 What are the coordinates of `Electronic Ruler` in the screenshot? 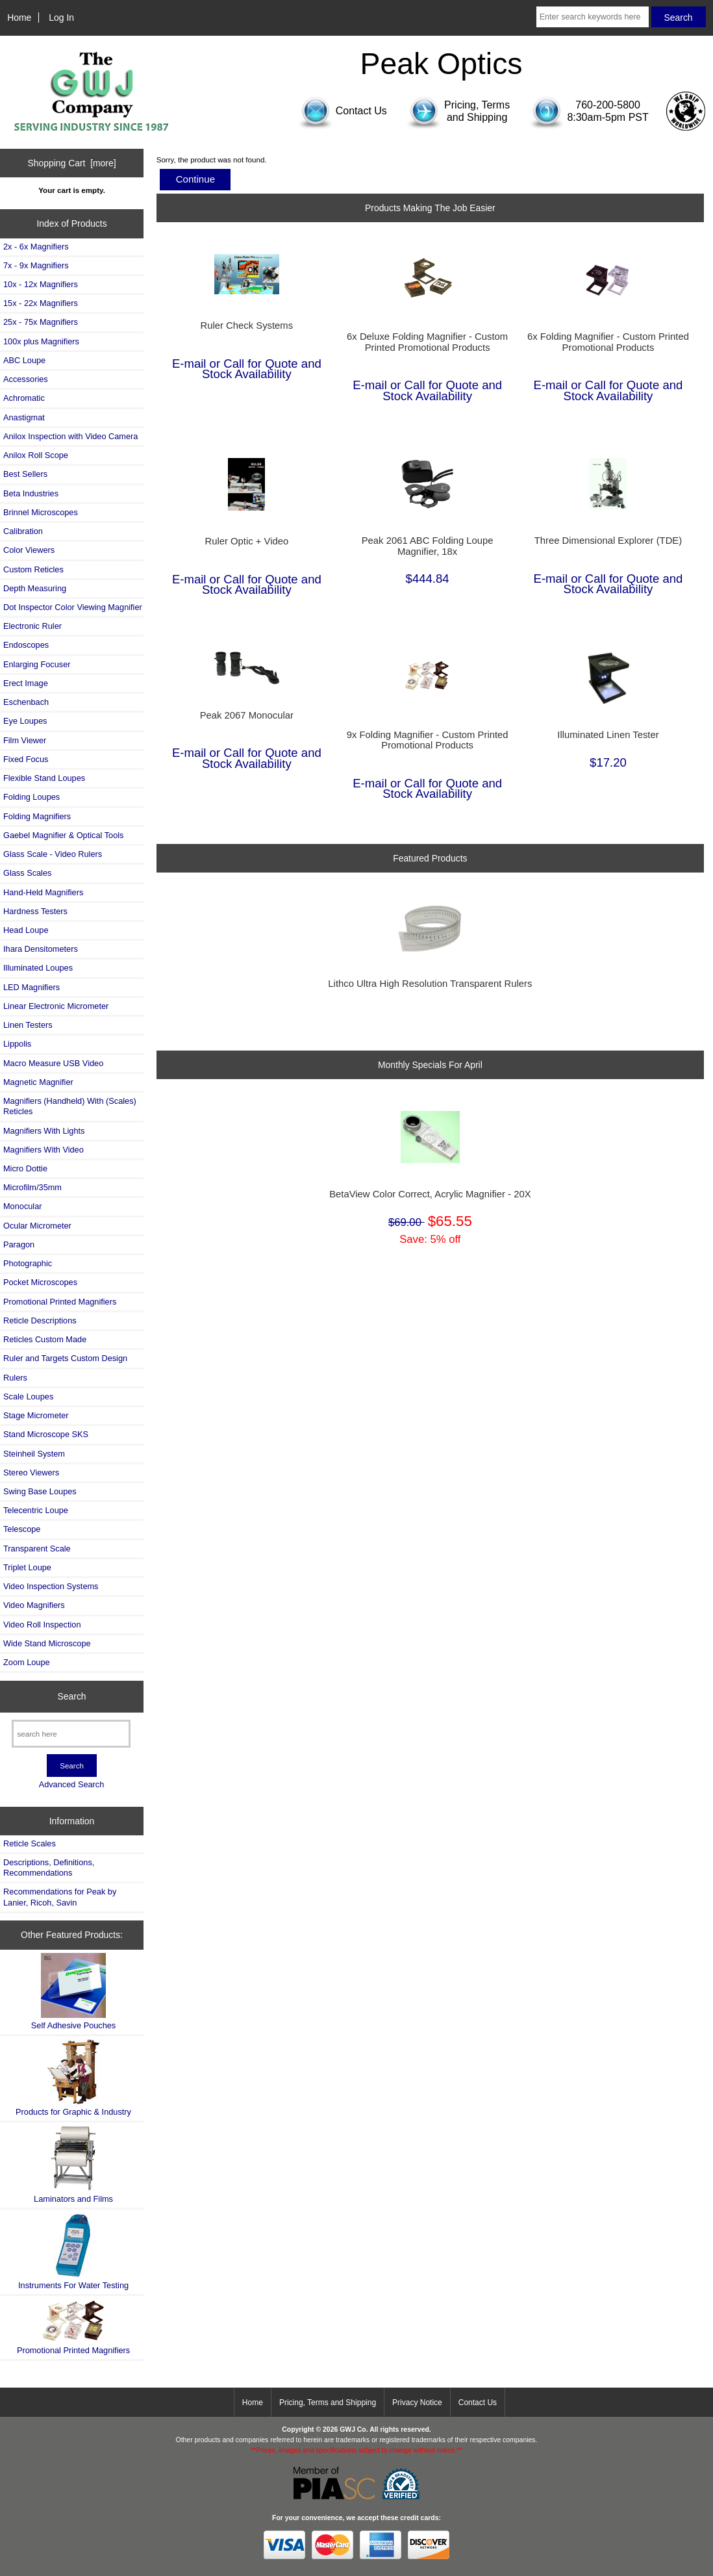 It's located at (32, 626).